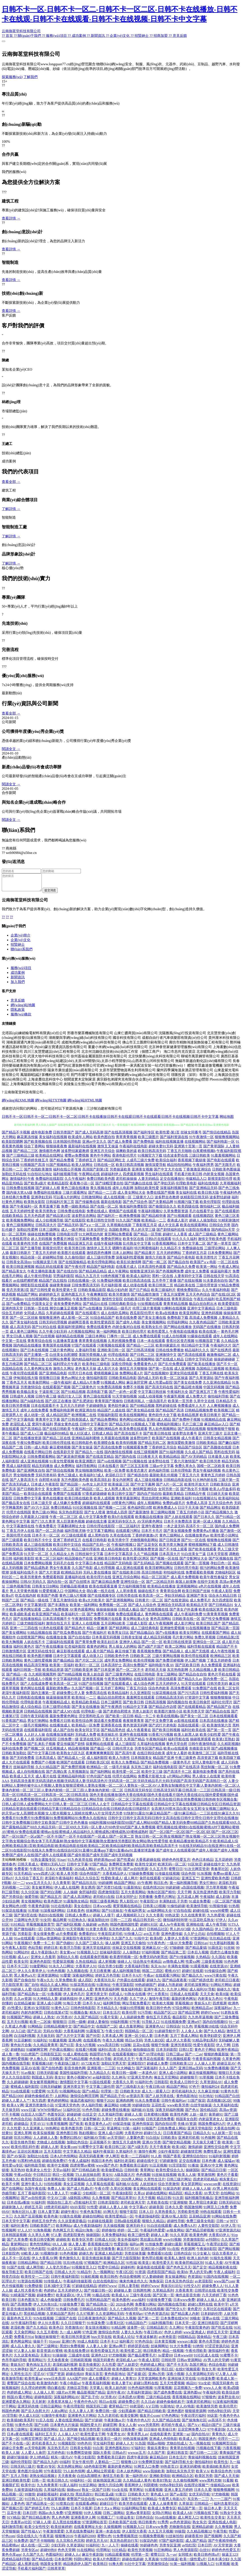 The height and width of the screenshot is (2576, 243). Describe the element at coordinates (31, 2016) in the screenshot. I see `内射内射网页` at that location.